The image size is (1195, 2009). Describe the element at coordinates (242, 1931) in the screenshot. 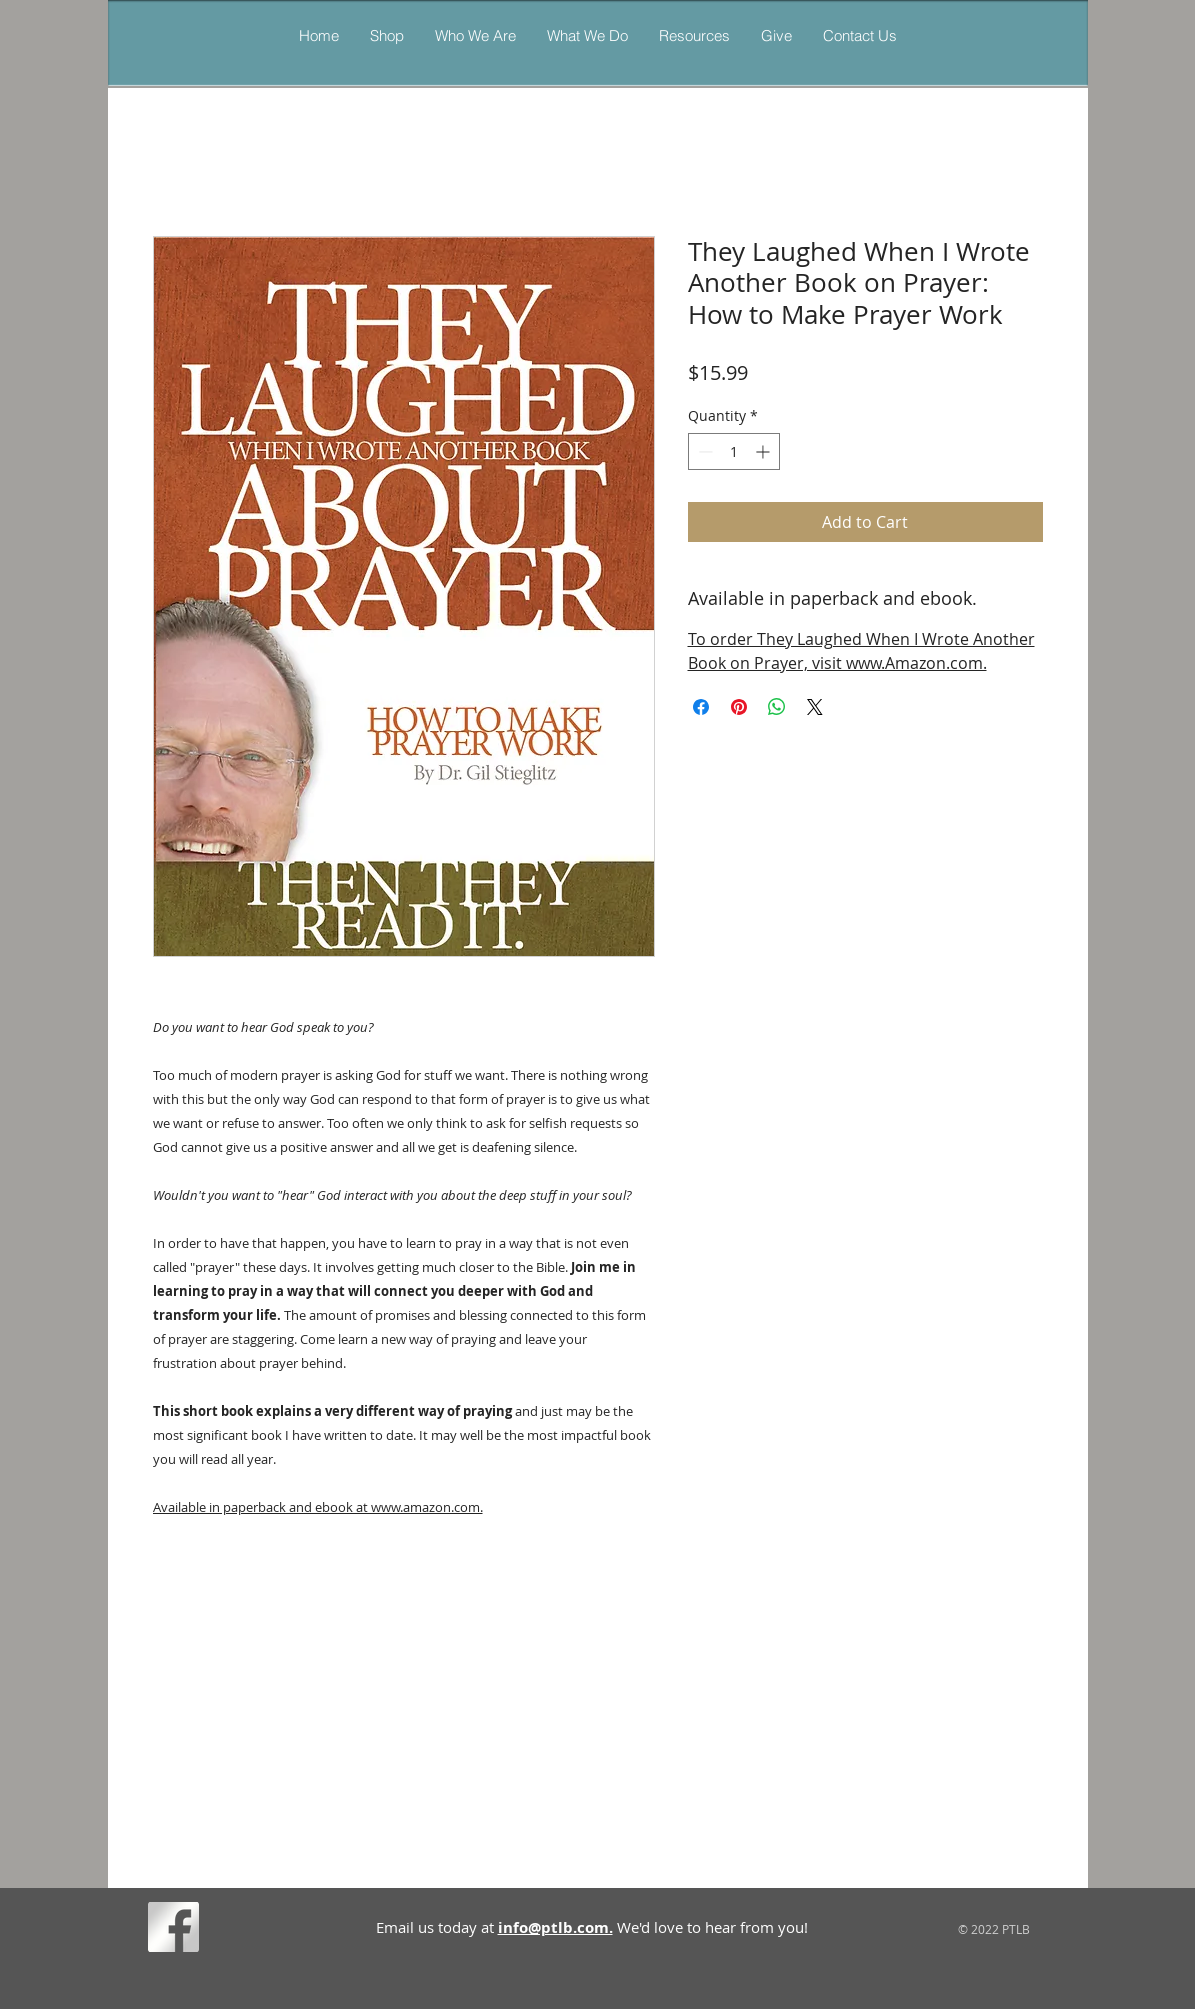

I see `[Facebook Like]` at that location.